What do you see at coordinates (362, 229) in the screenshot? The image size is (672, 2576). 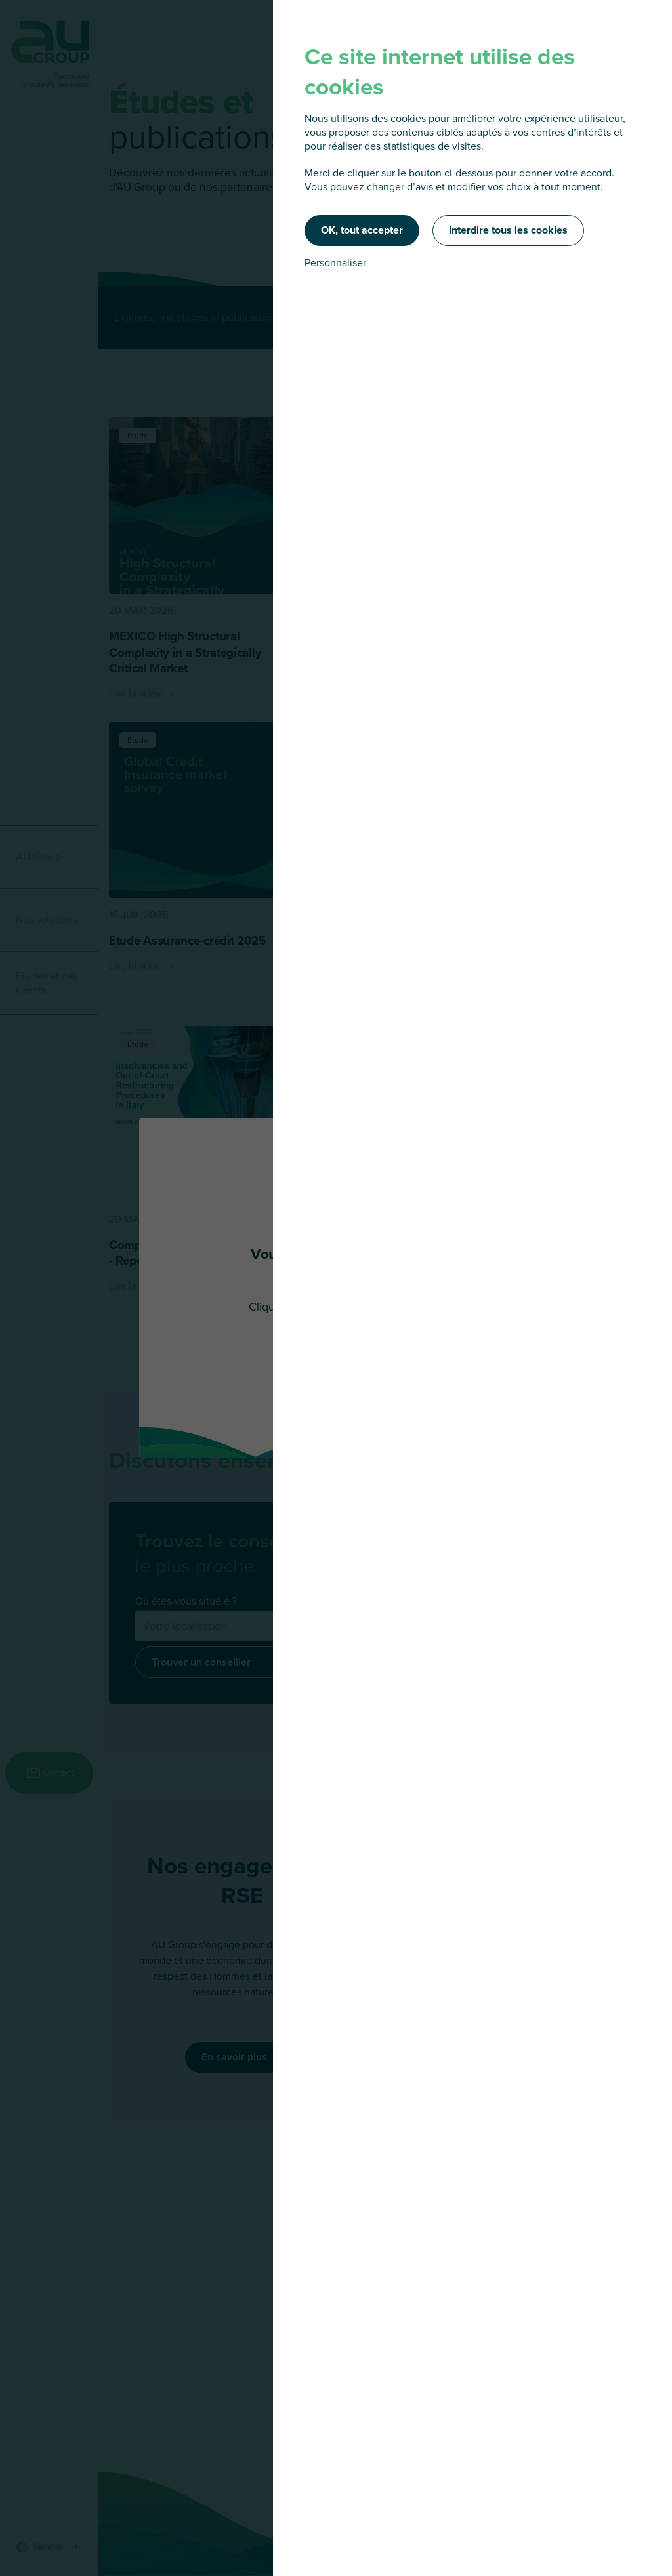 I see `OK, tout accepter` at bounding box center [362, 229].